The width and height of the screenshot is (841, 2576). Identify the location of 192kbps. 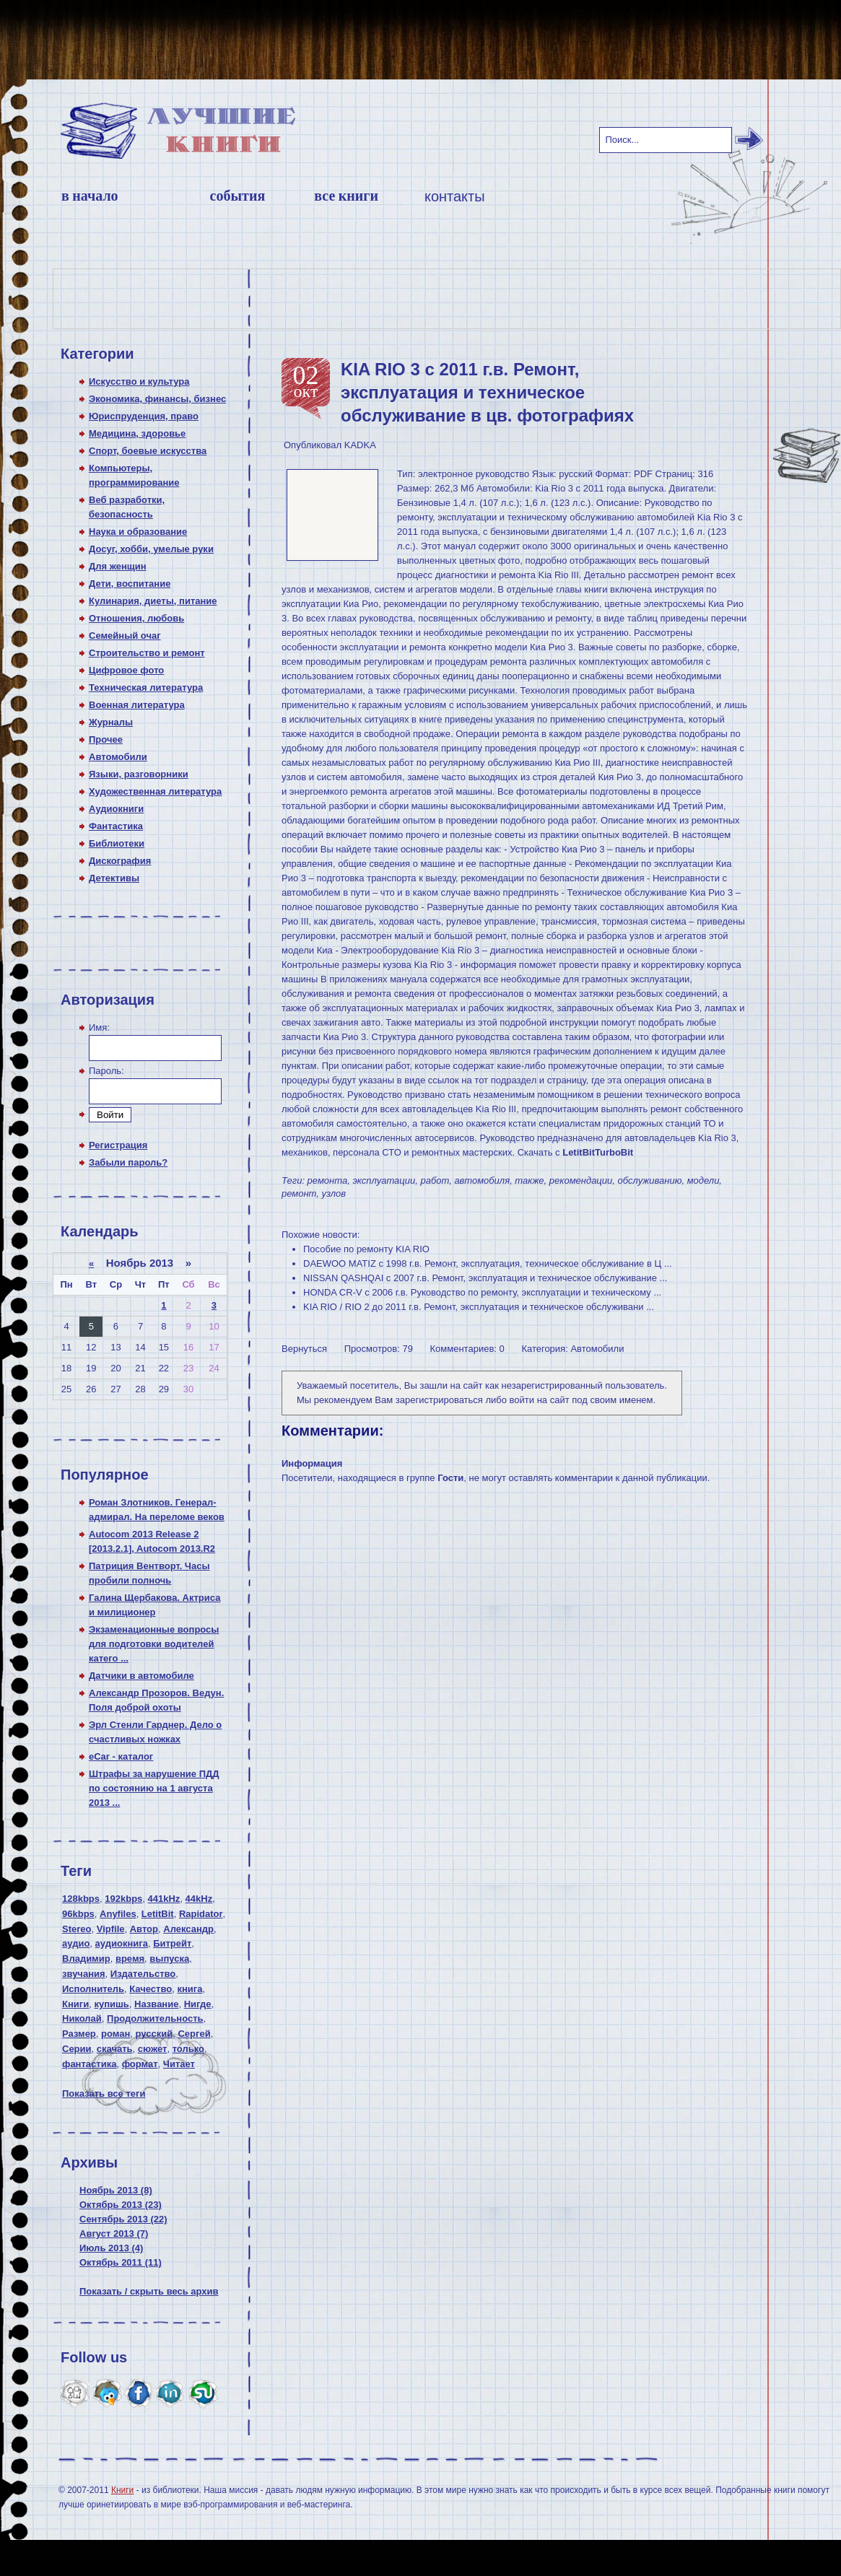
(123, 1898).